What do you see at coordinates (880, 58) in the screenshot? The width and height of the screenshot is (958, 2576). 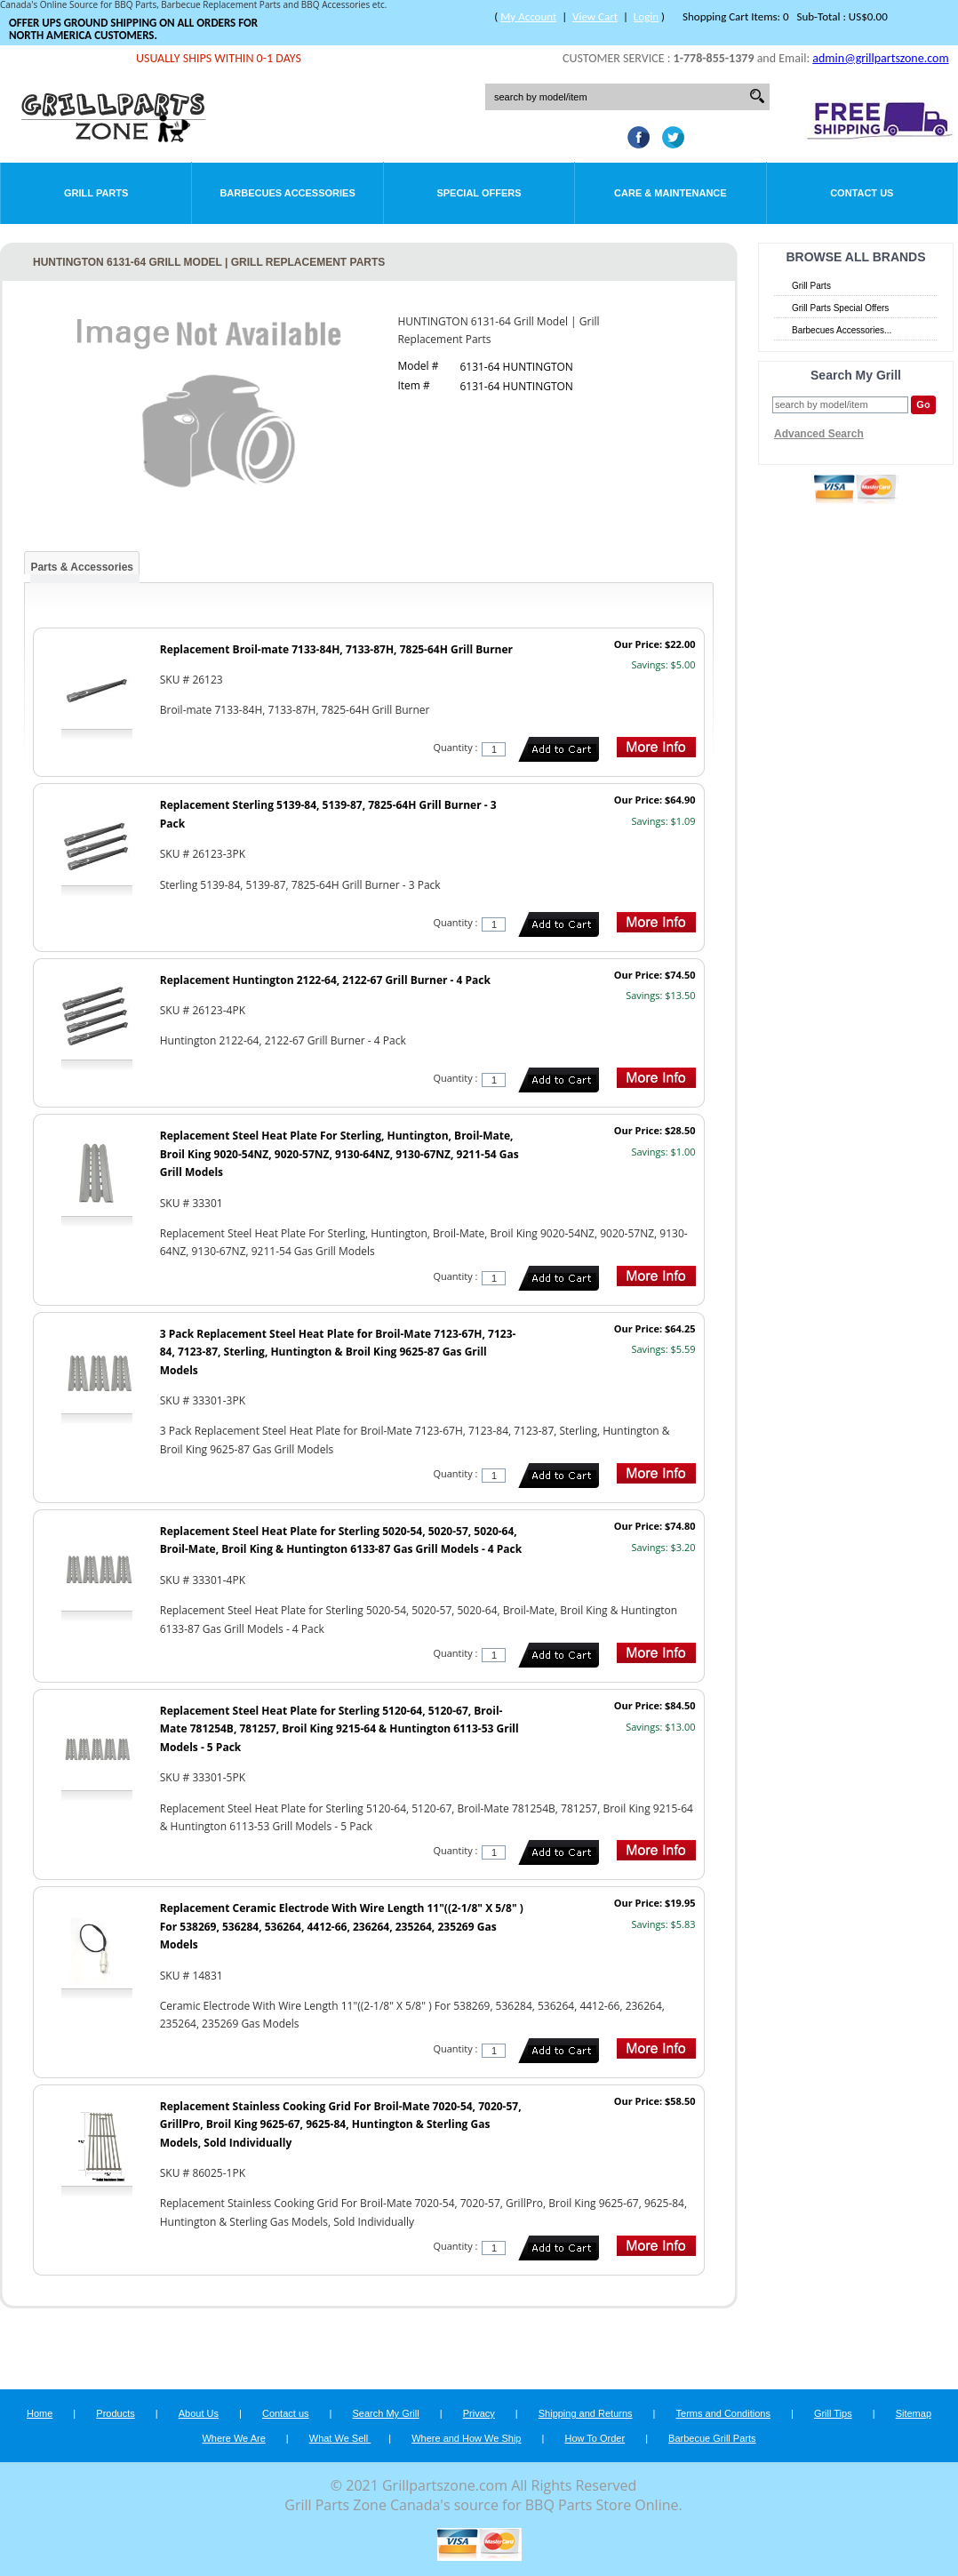 I see `admin@grillpartszone.com` at bounding box center [880, 58].